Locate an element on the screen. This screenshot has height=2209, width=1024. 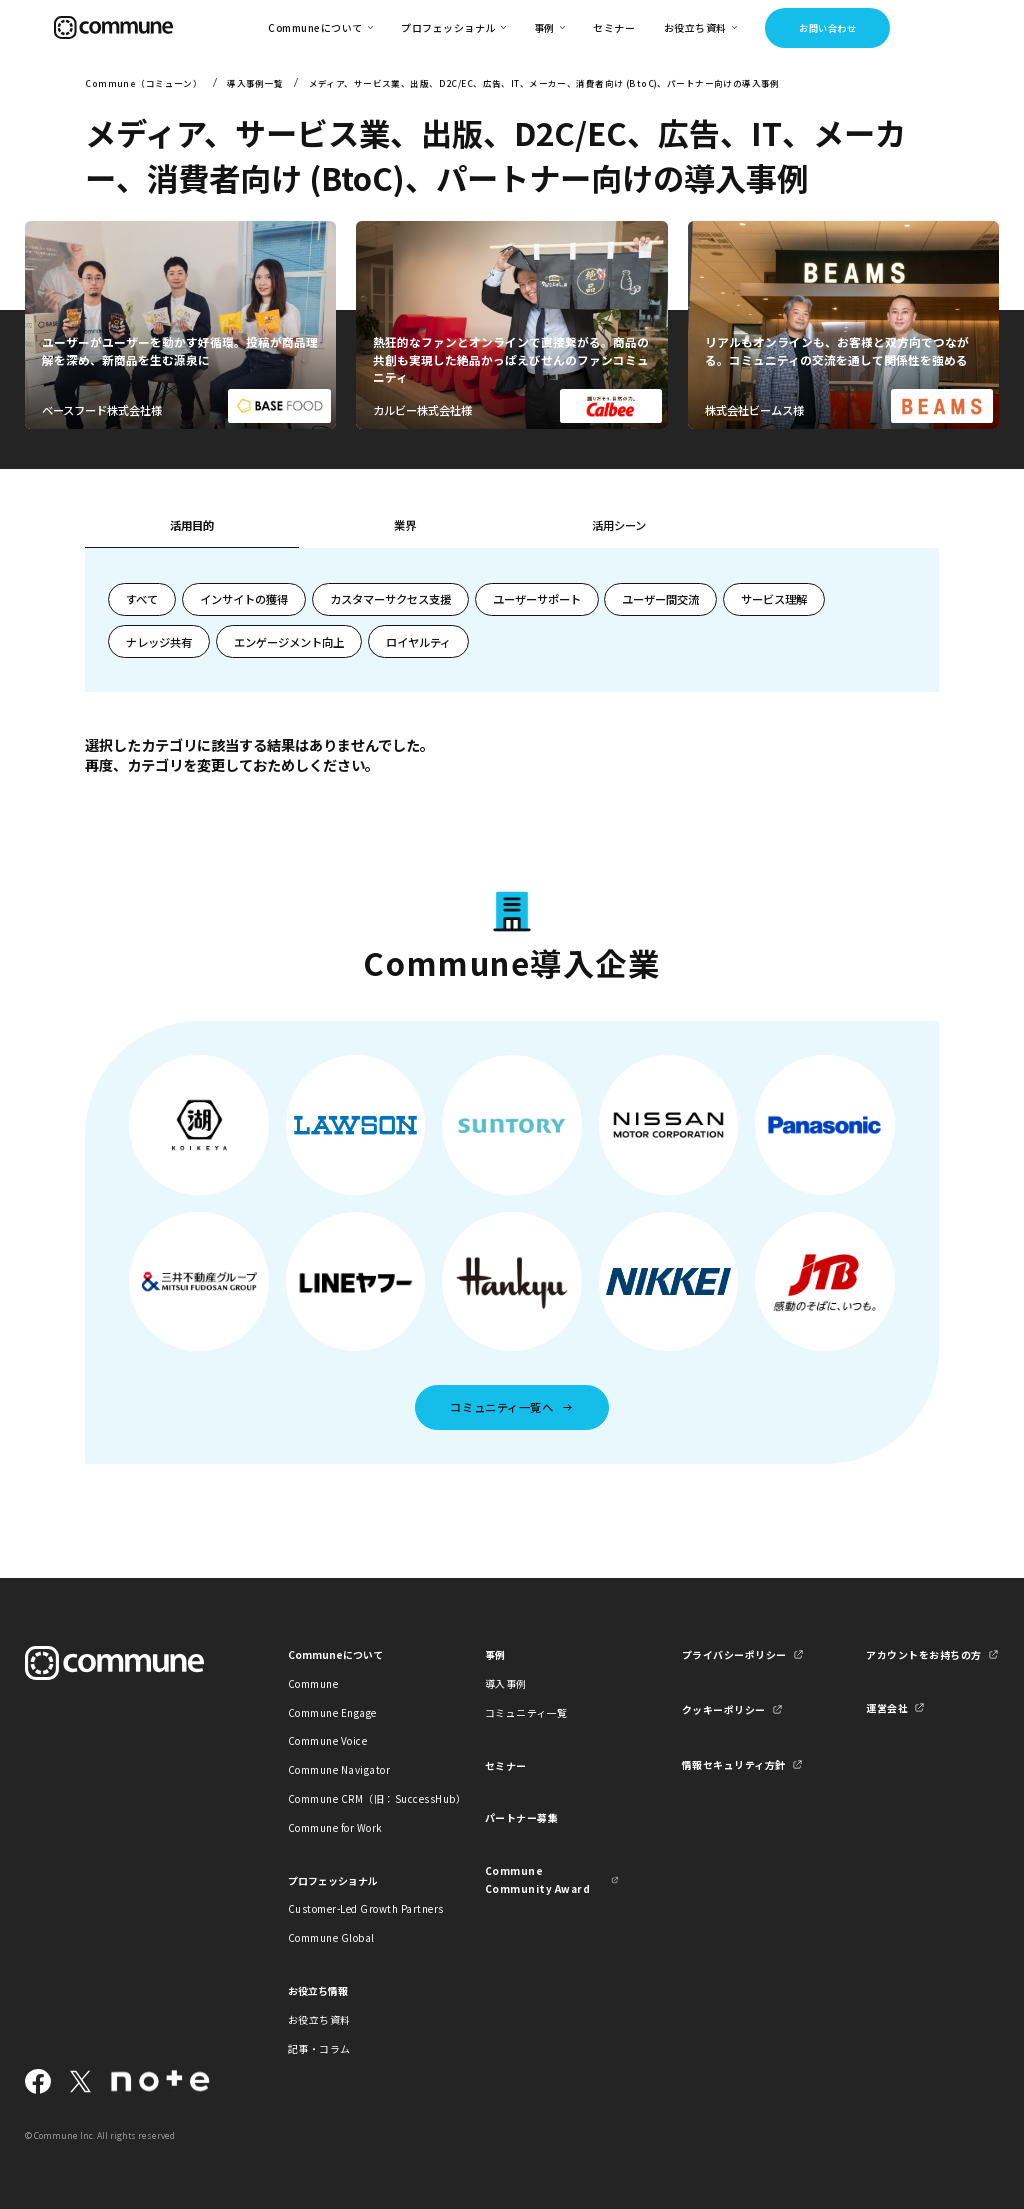
サービス理解 is located at coordinates (774, 599).